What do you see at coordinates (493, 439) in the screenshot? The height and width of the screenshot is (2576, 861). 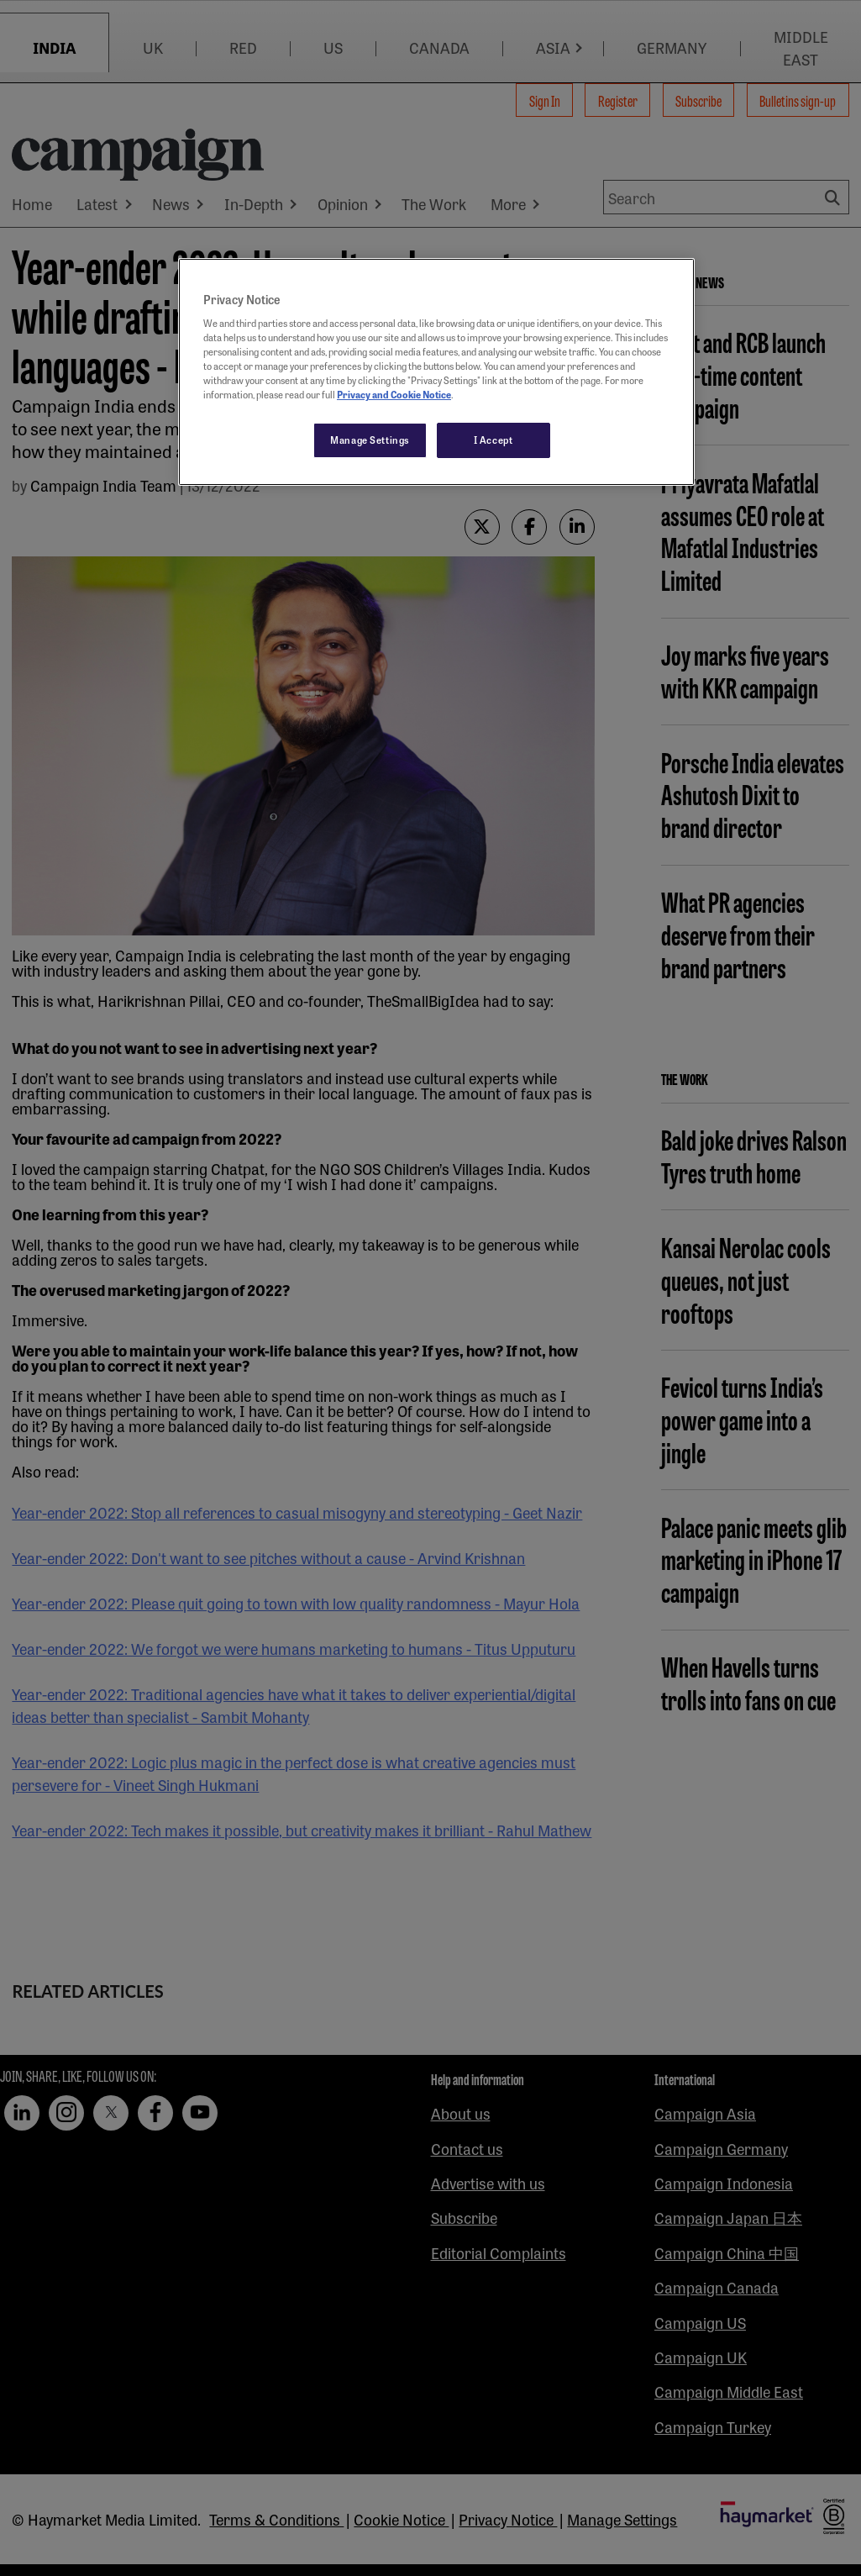 I see `I Accept` at bounding box center [493, 439].